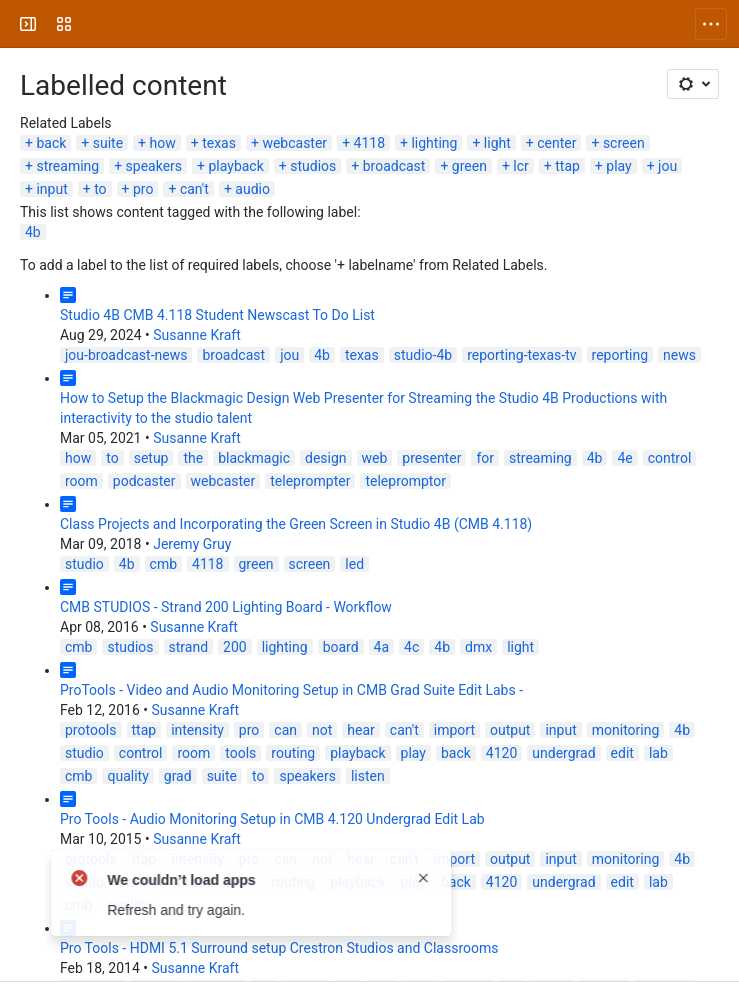 This screenshot has height=984, width=739. I want to click on jou, so click(667, 166).